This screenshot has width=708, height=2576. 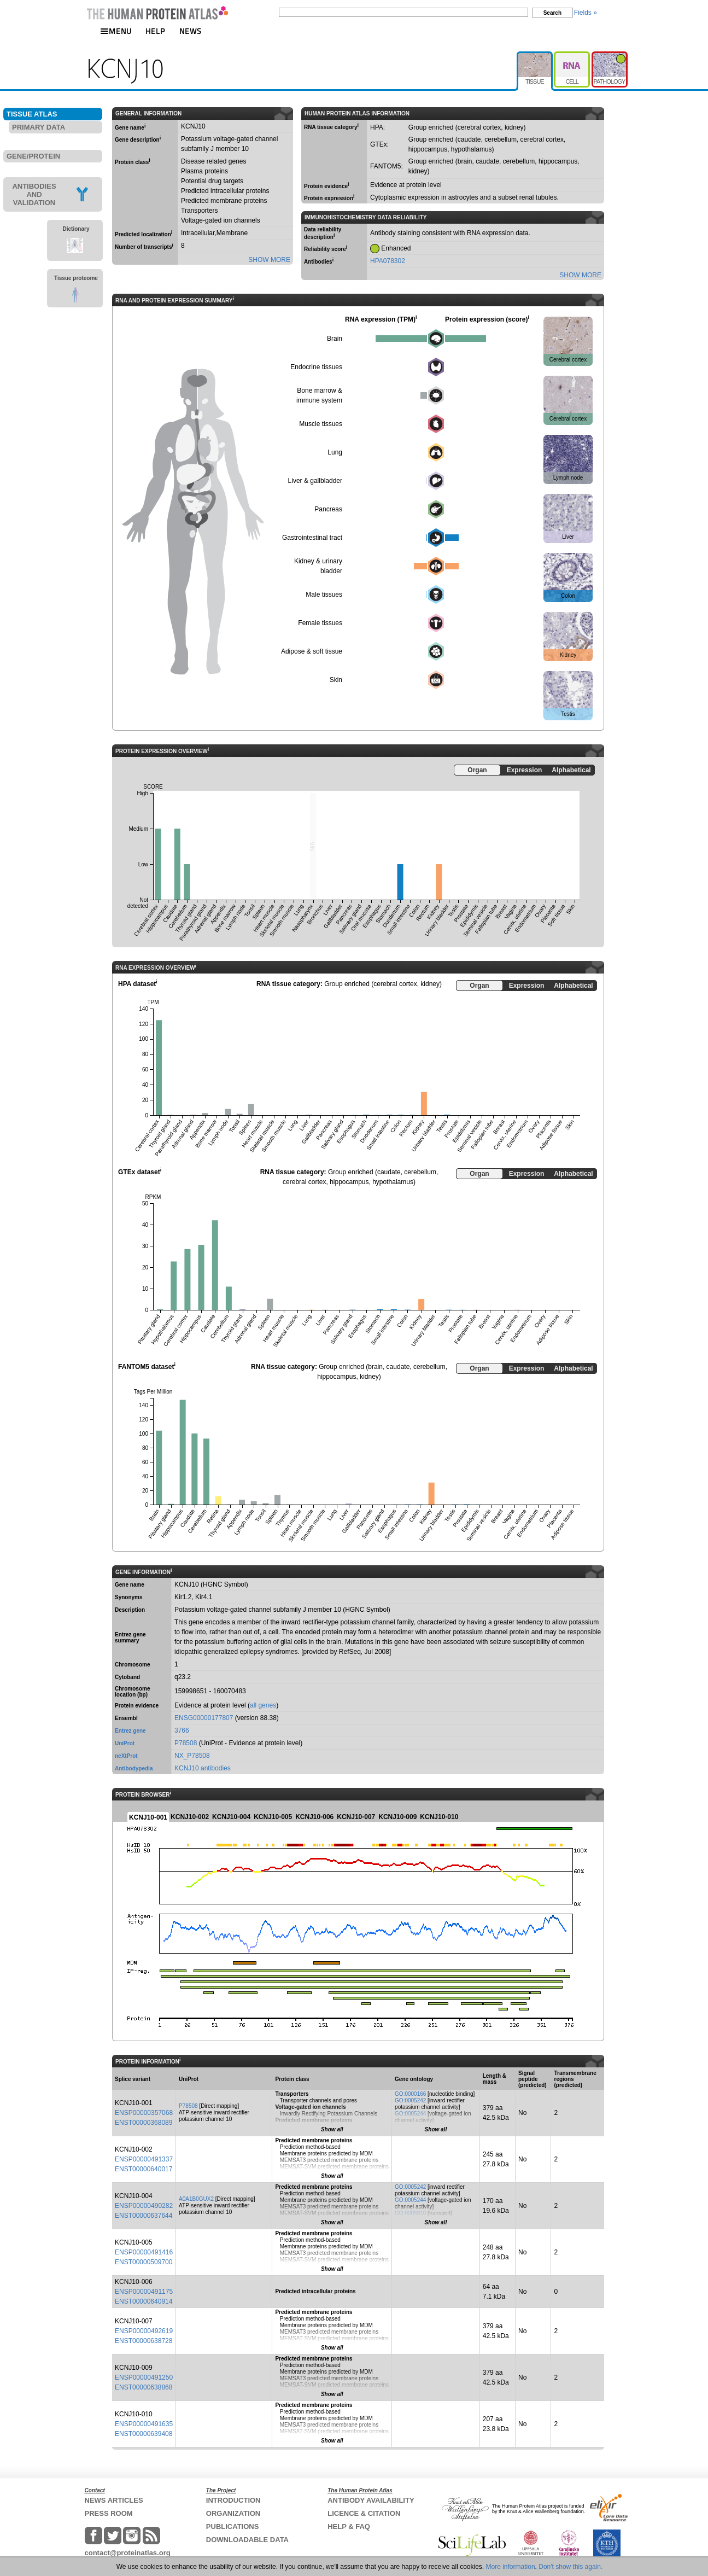 What do you see at coordinates (143, 2169) in the screenshot?
I see `ENST00000640017` at bounding box center [143, 2169].